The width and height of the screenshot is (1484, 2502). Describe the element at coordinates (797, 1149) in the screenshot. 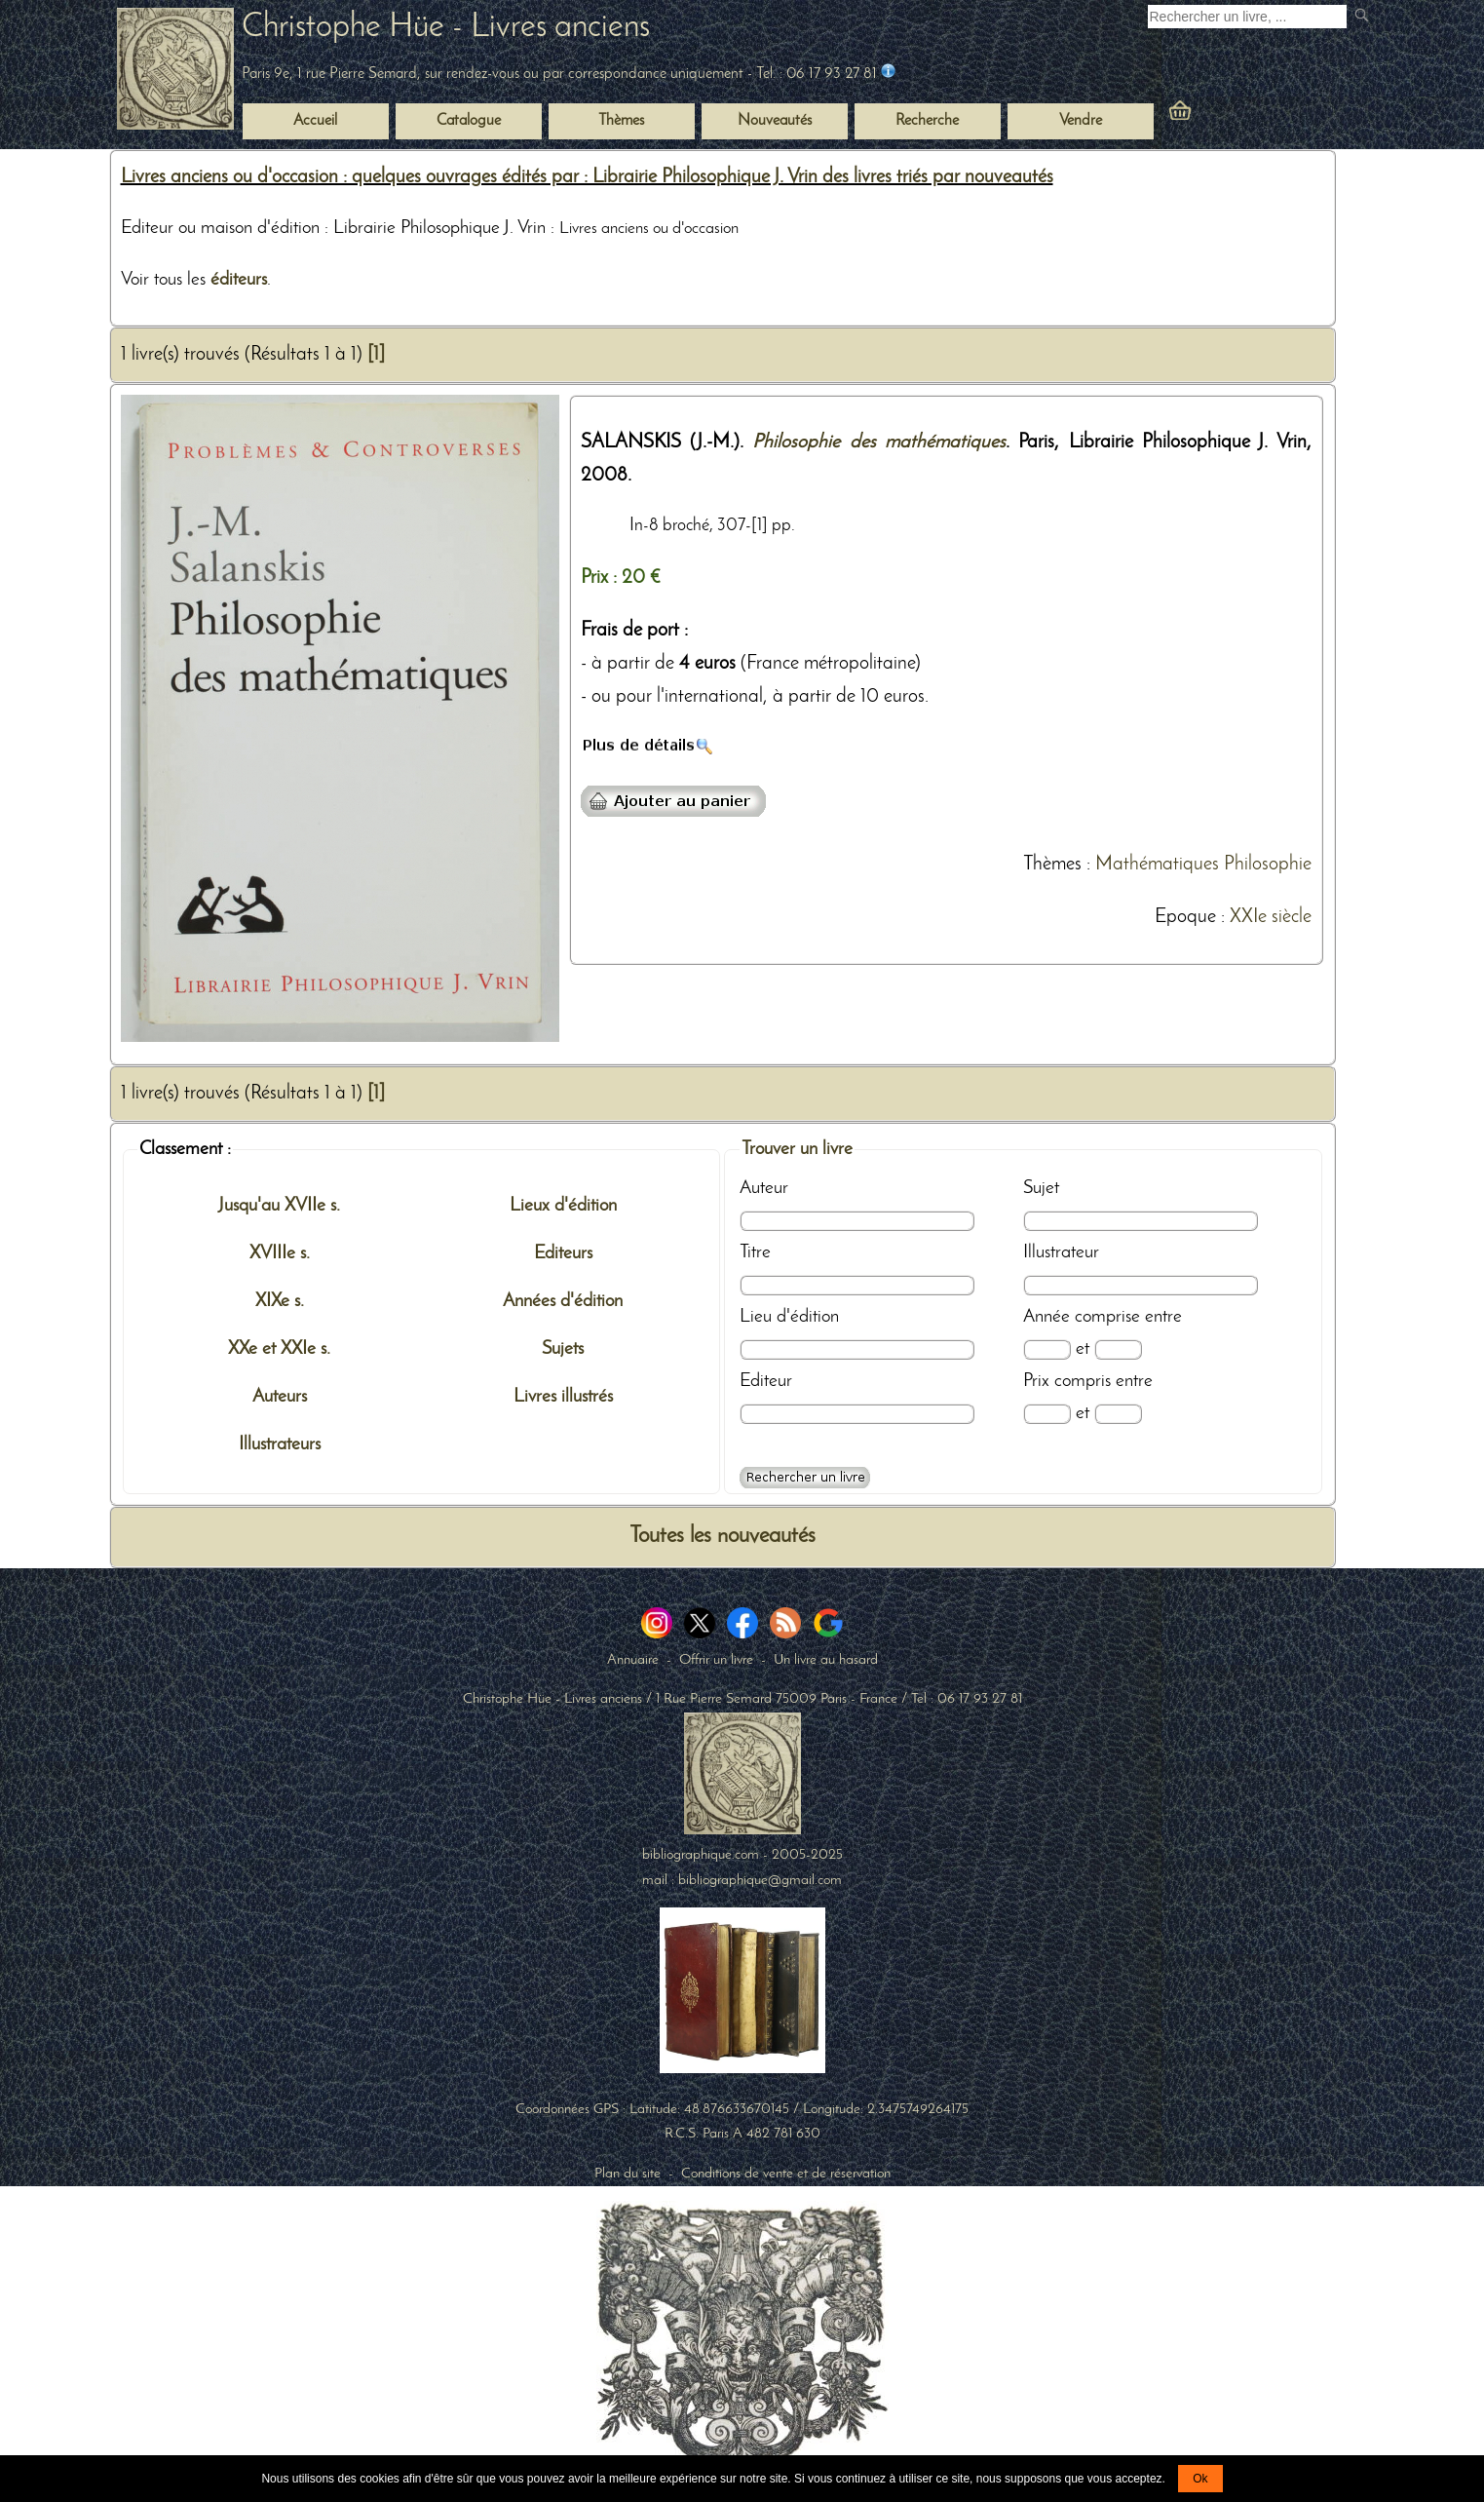

I see `Trouver un livre` at that location.